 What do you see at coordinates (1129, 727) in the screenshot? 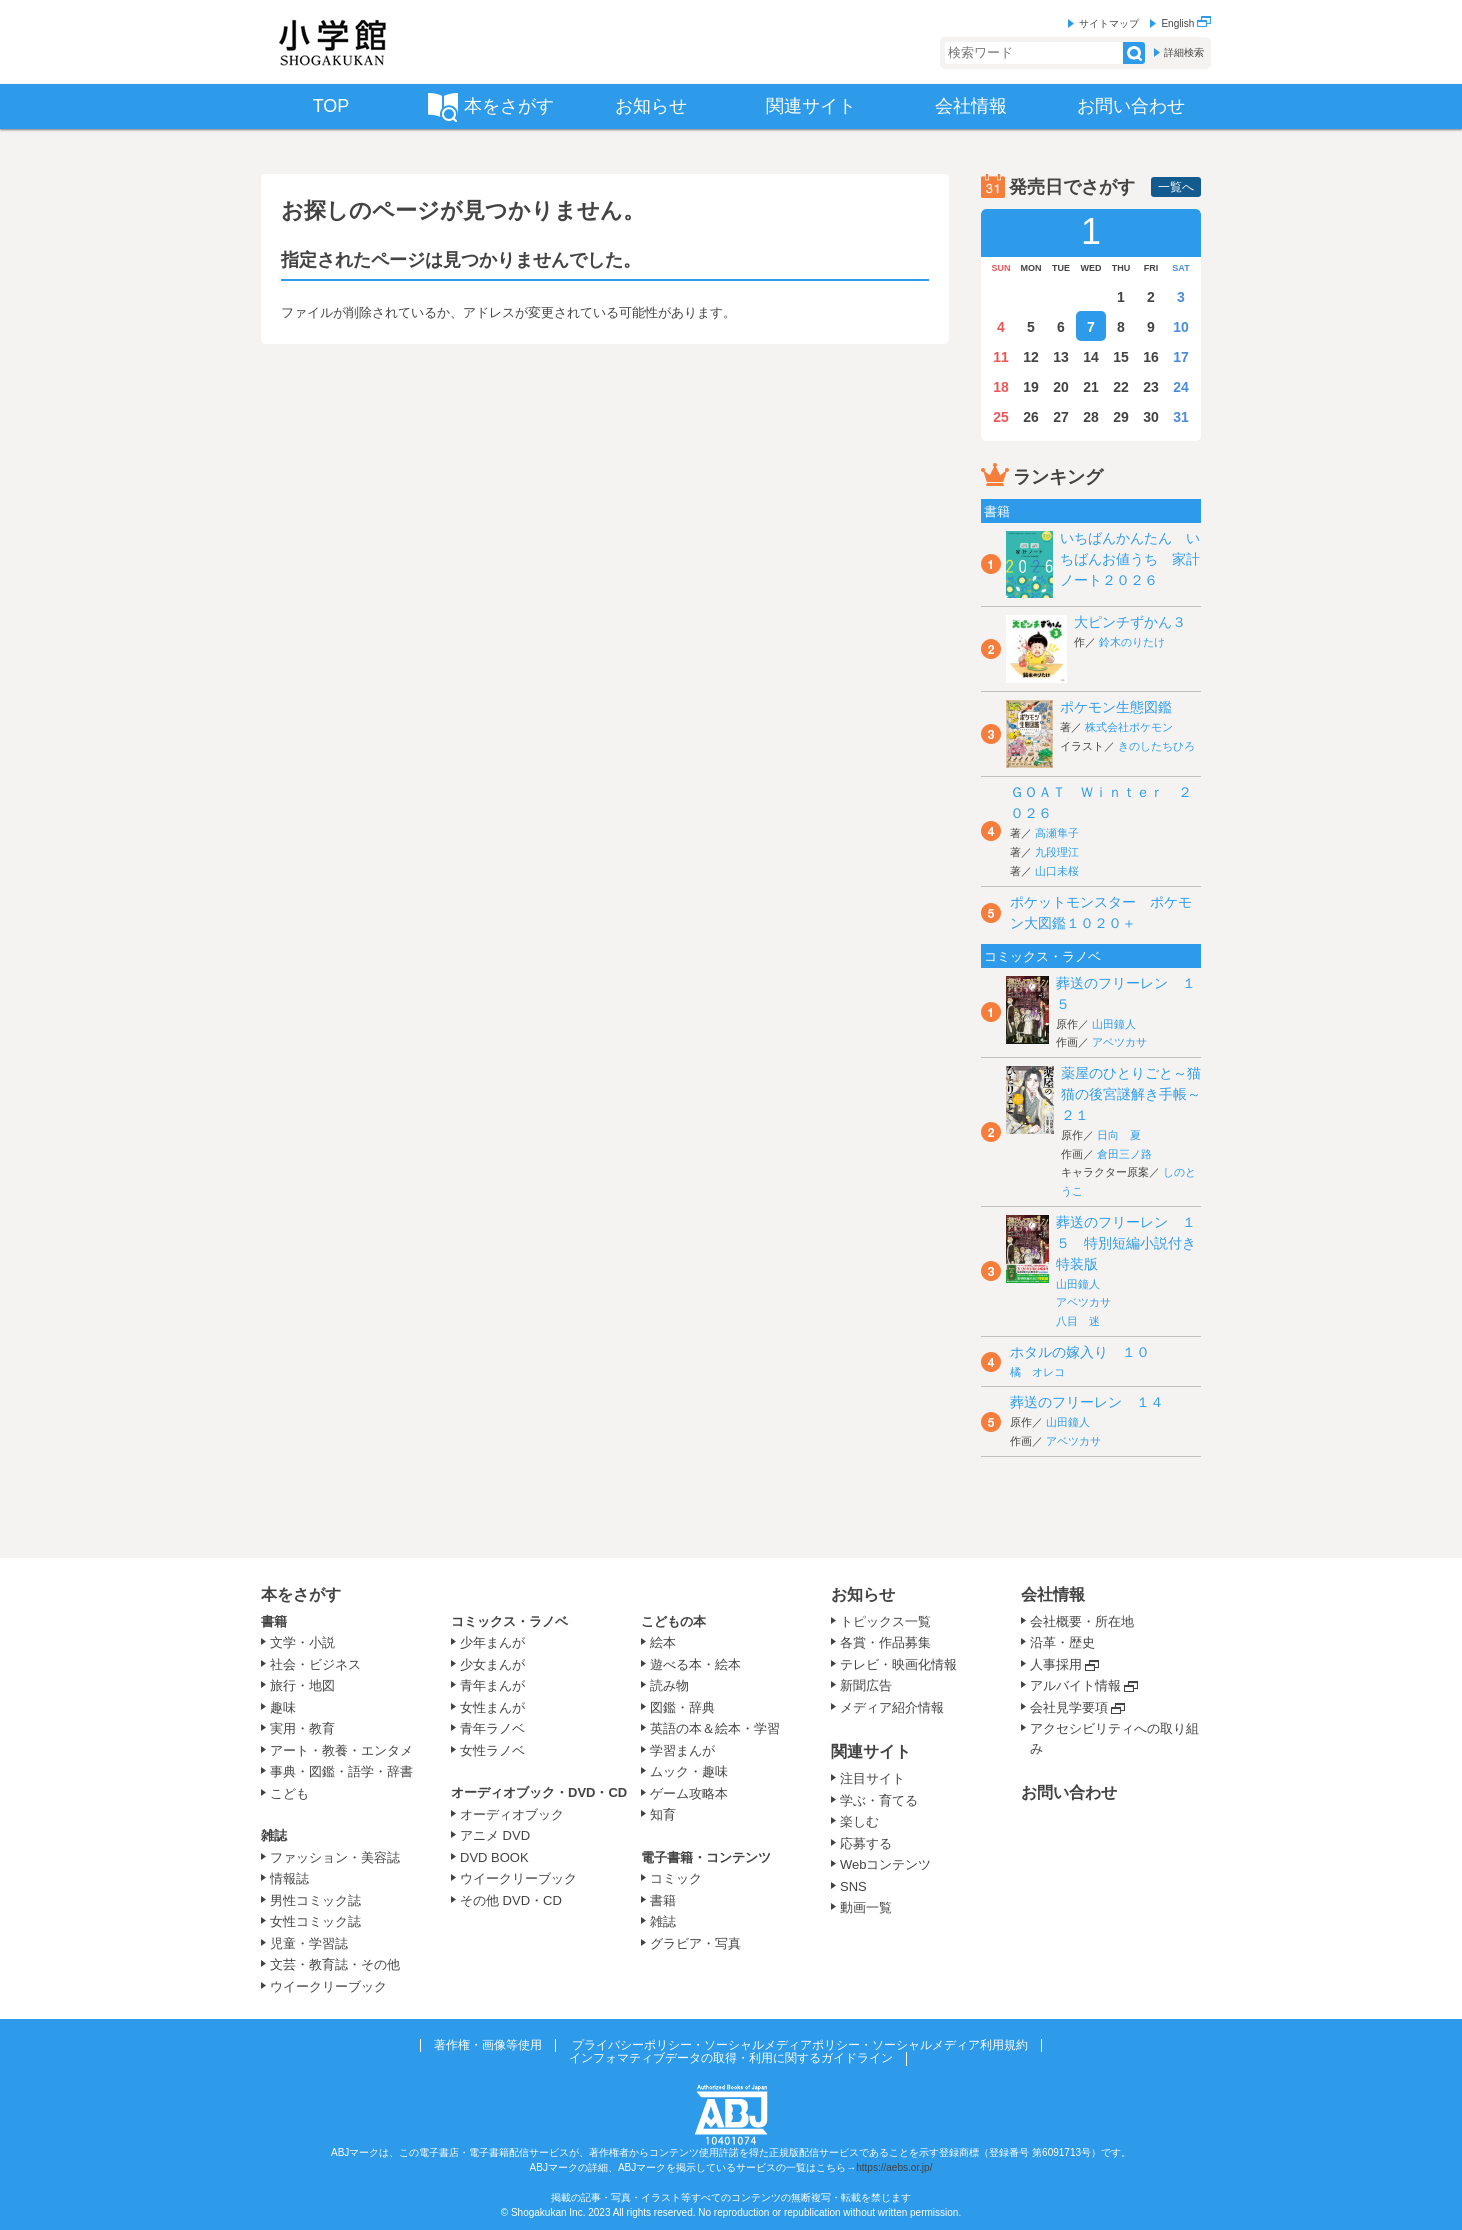
I see `株式会社ポケモン` at bounding box center [1129, 727].